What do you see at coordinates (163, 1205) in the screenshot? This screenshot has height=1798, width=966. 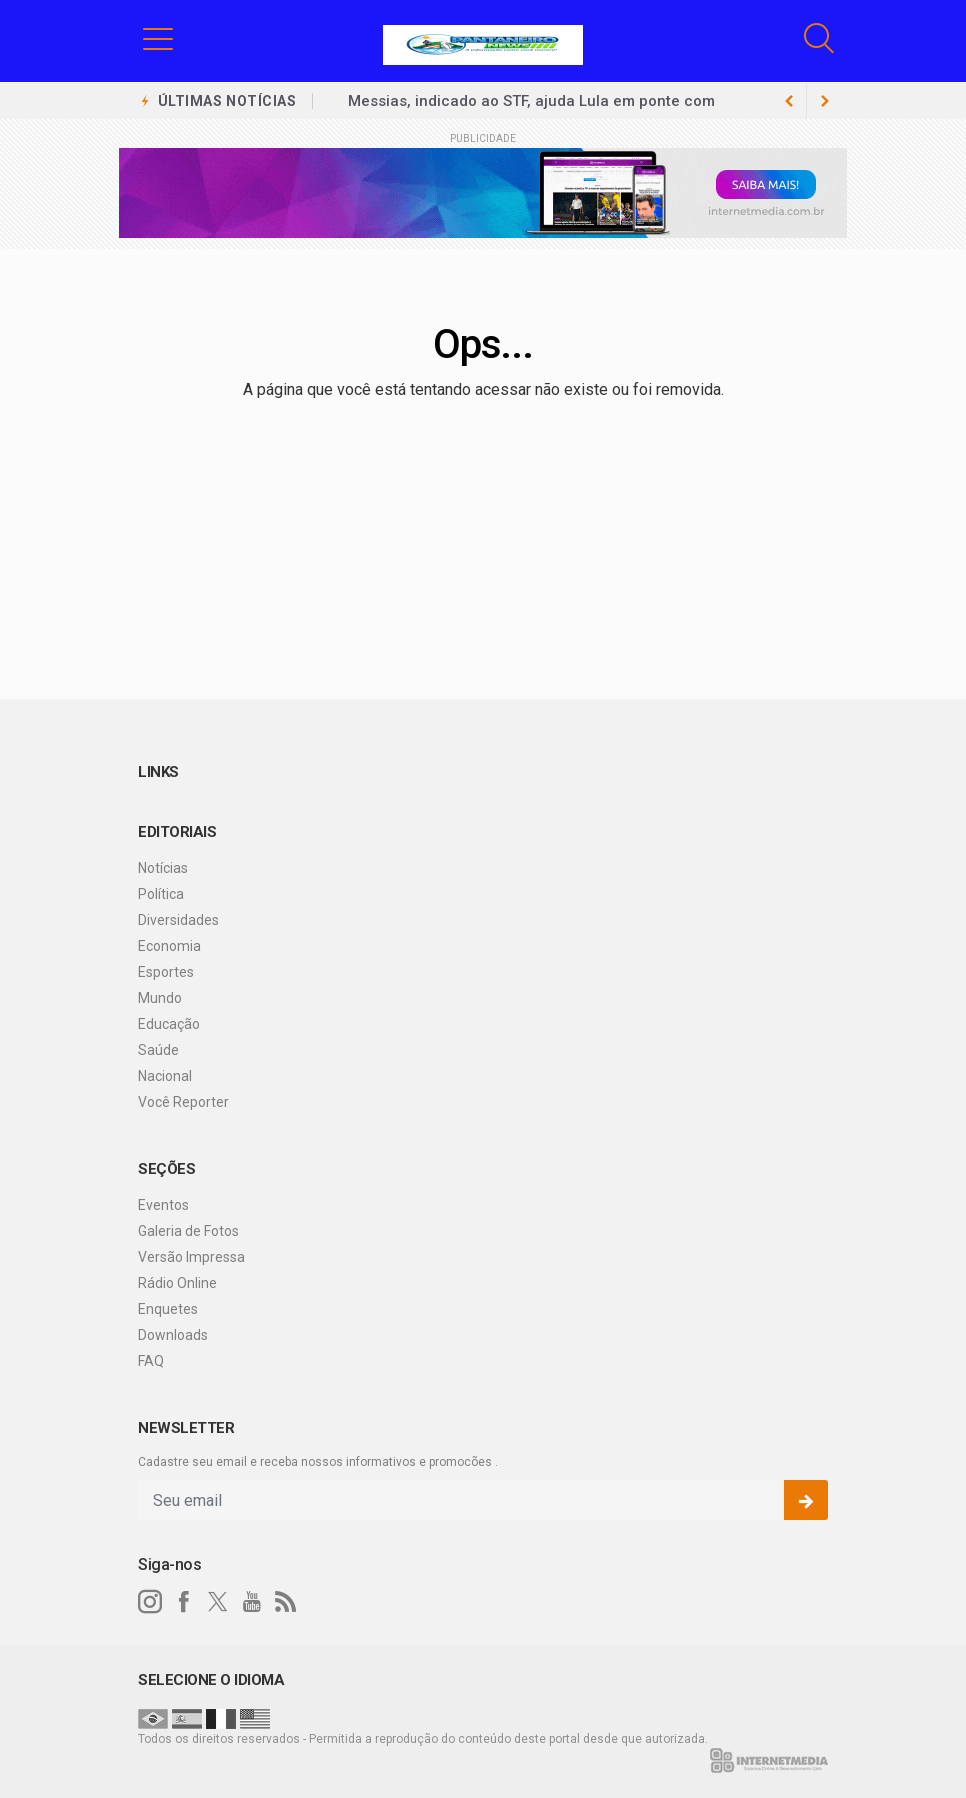 I see `Eventos` at bounding box center [163, 1205].